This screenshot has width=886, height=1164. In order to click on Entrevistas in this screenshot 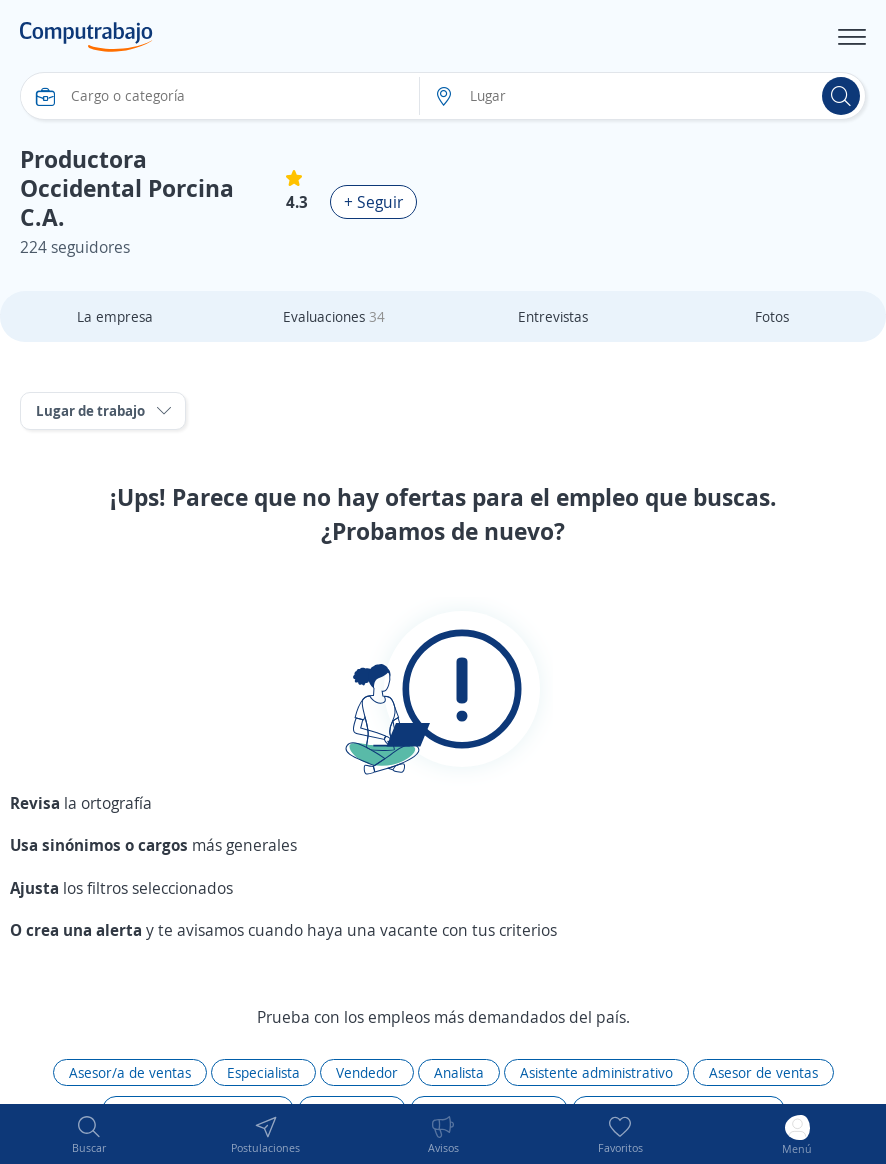, I will do `click(553, 316)`.